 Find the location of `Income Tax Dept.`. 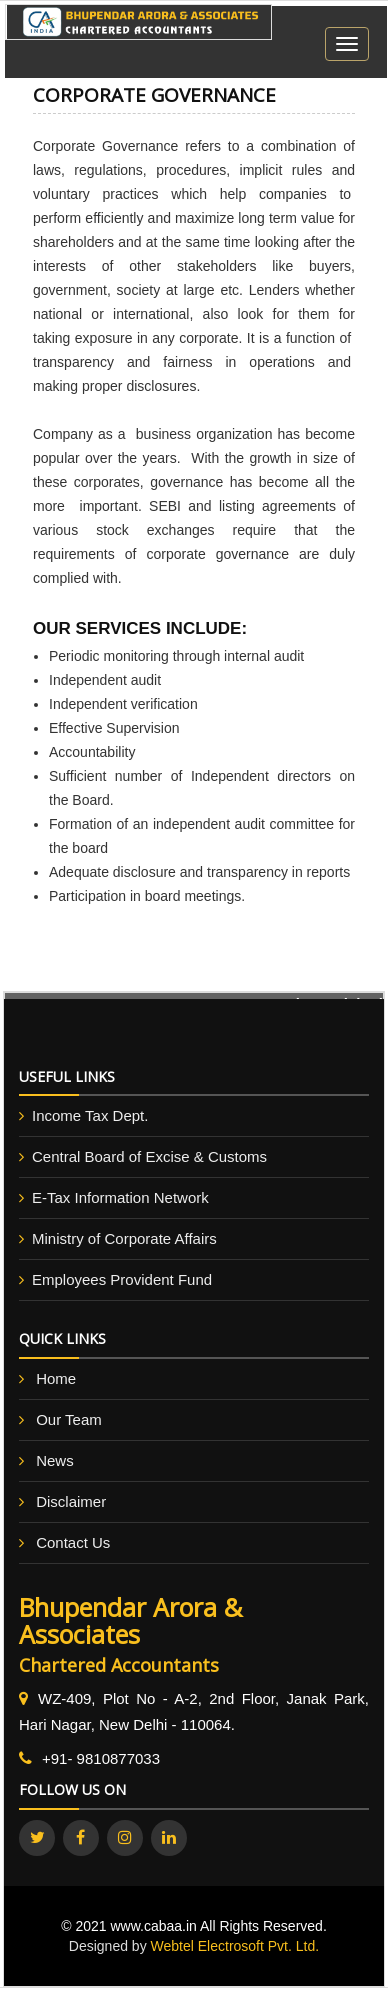

Income Tax Dept. is located at coordinates (90, 1115).